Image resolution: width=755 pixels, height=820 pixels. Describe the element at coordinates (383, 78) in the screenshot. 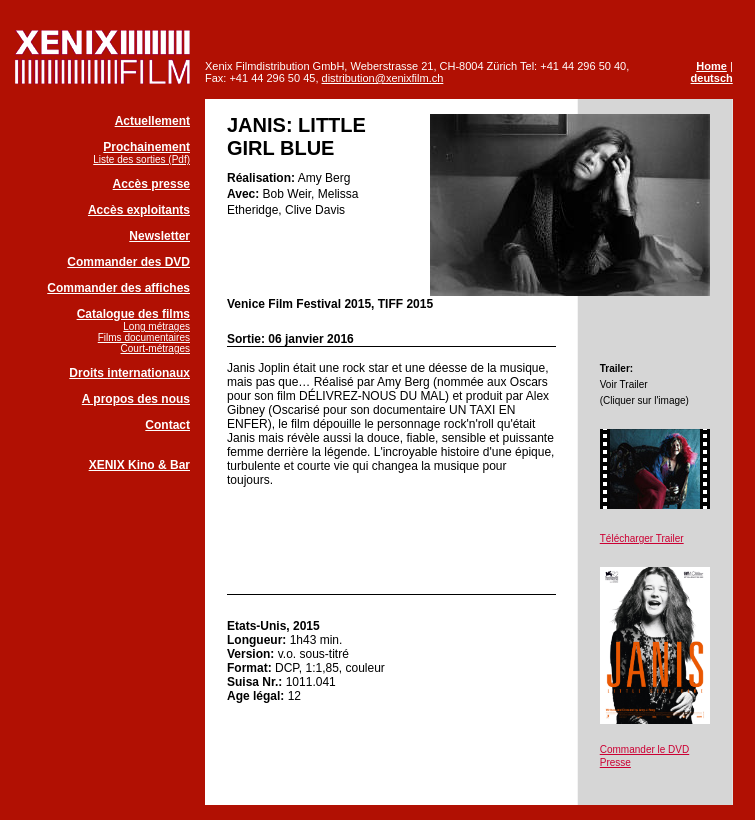

I see `distribution@xenixfilm.ch` at that location.